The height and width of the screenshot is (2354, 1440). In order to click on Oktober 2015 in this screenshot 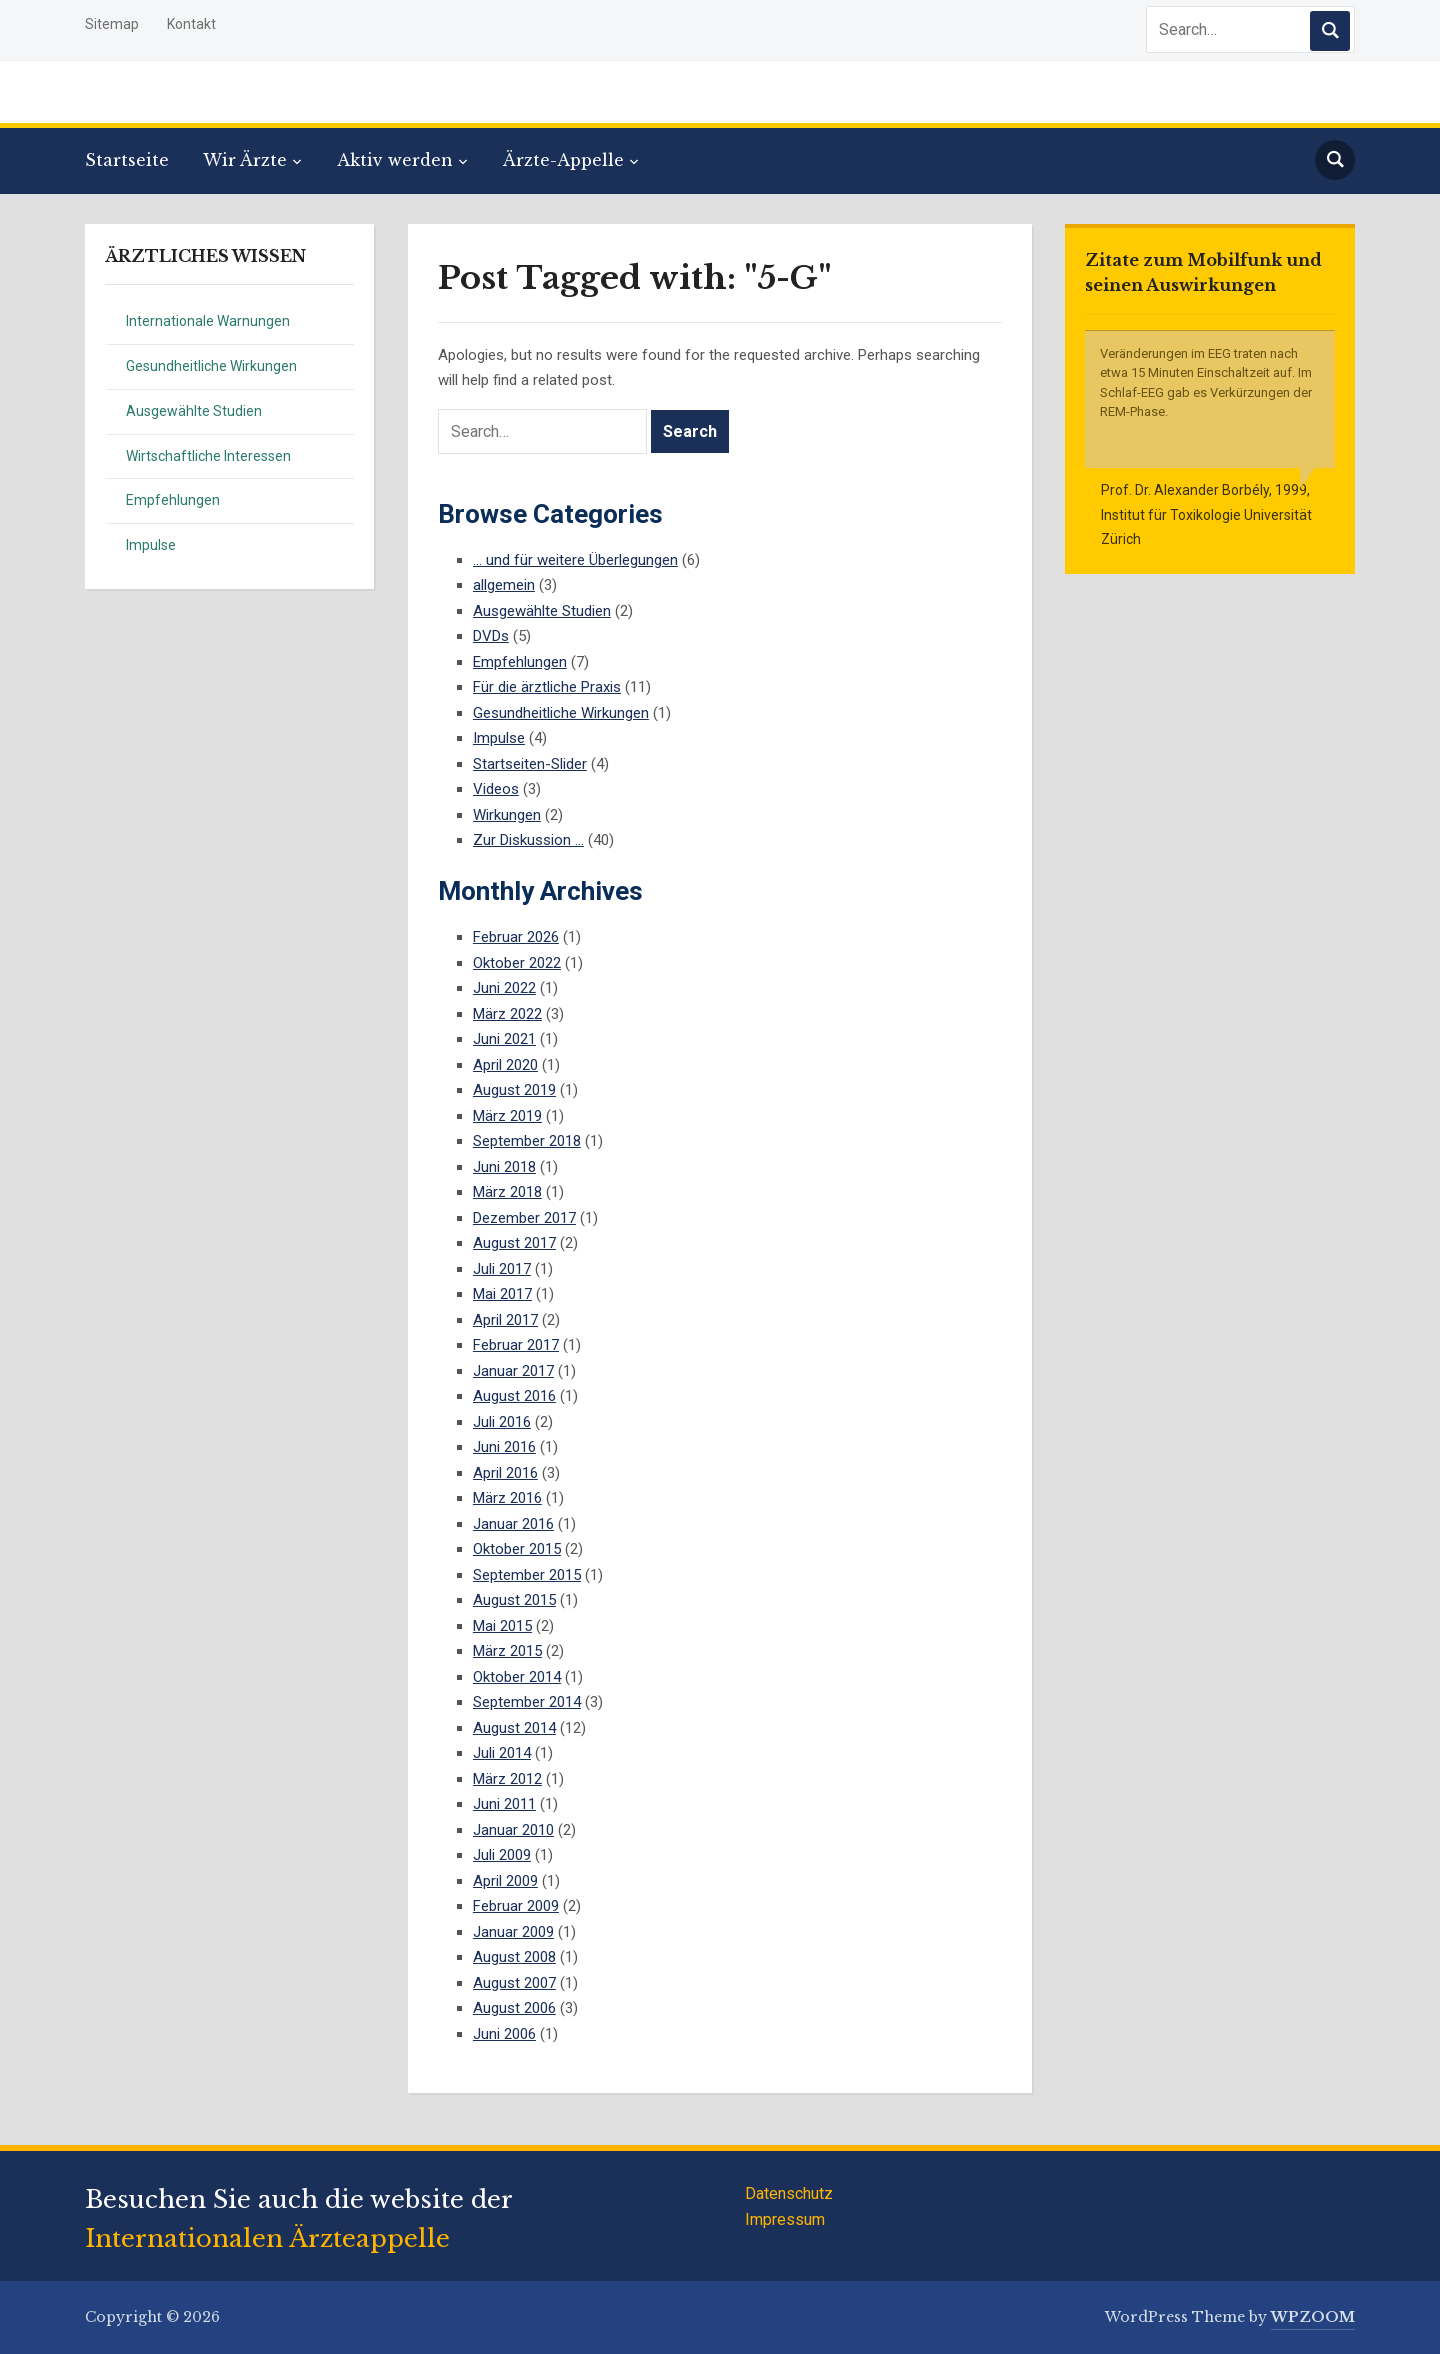, I will do `click(517, 1549)`.